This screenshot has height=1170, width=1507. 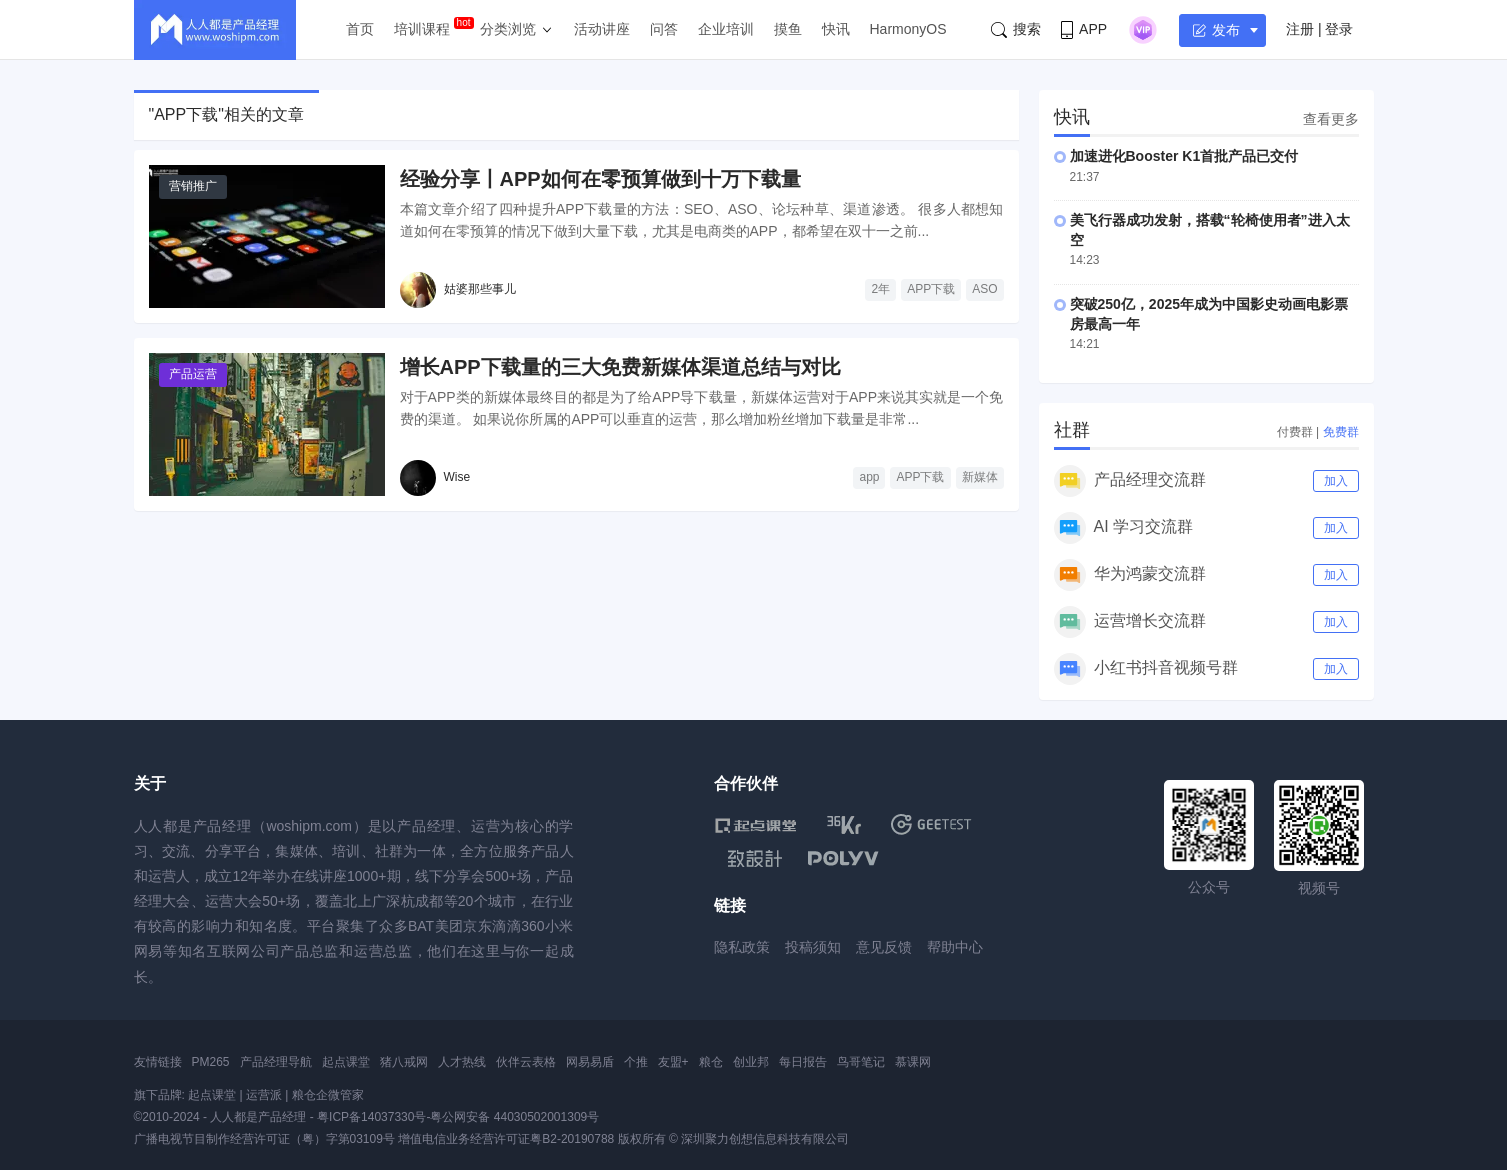 I want to click on [经验分享丨APP如何在零预算做到十万下载量], so click(x=267, y=236).